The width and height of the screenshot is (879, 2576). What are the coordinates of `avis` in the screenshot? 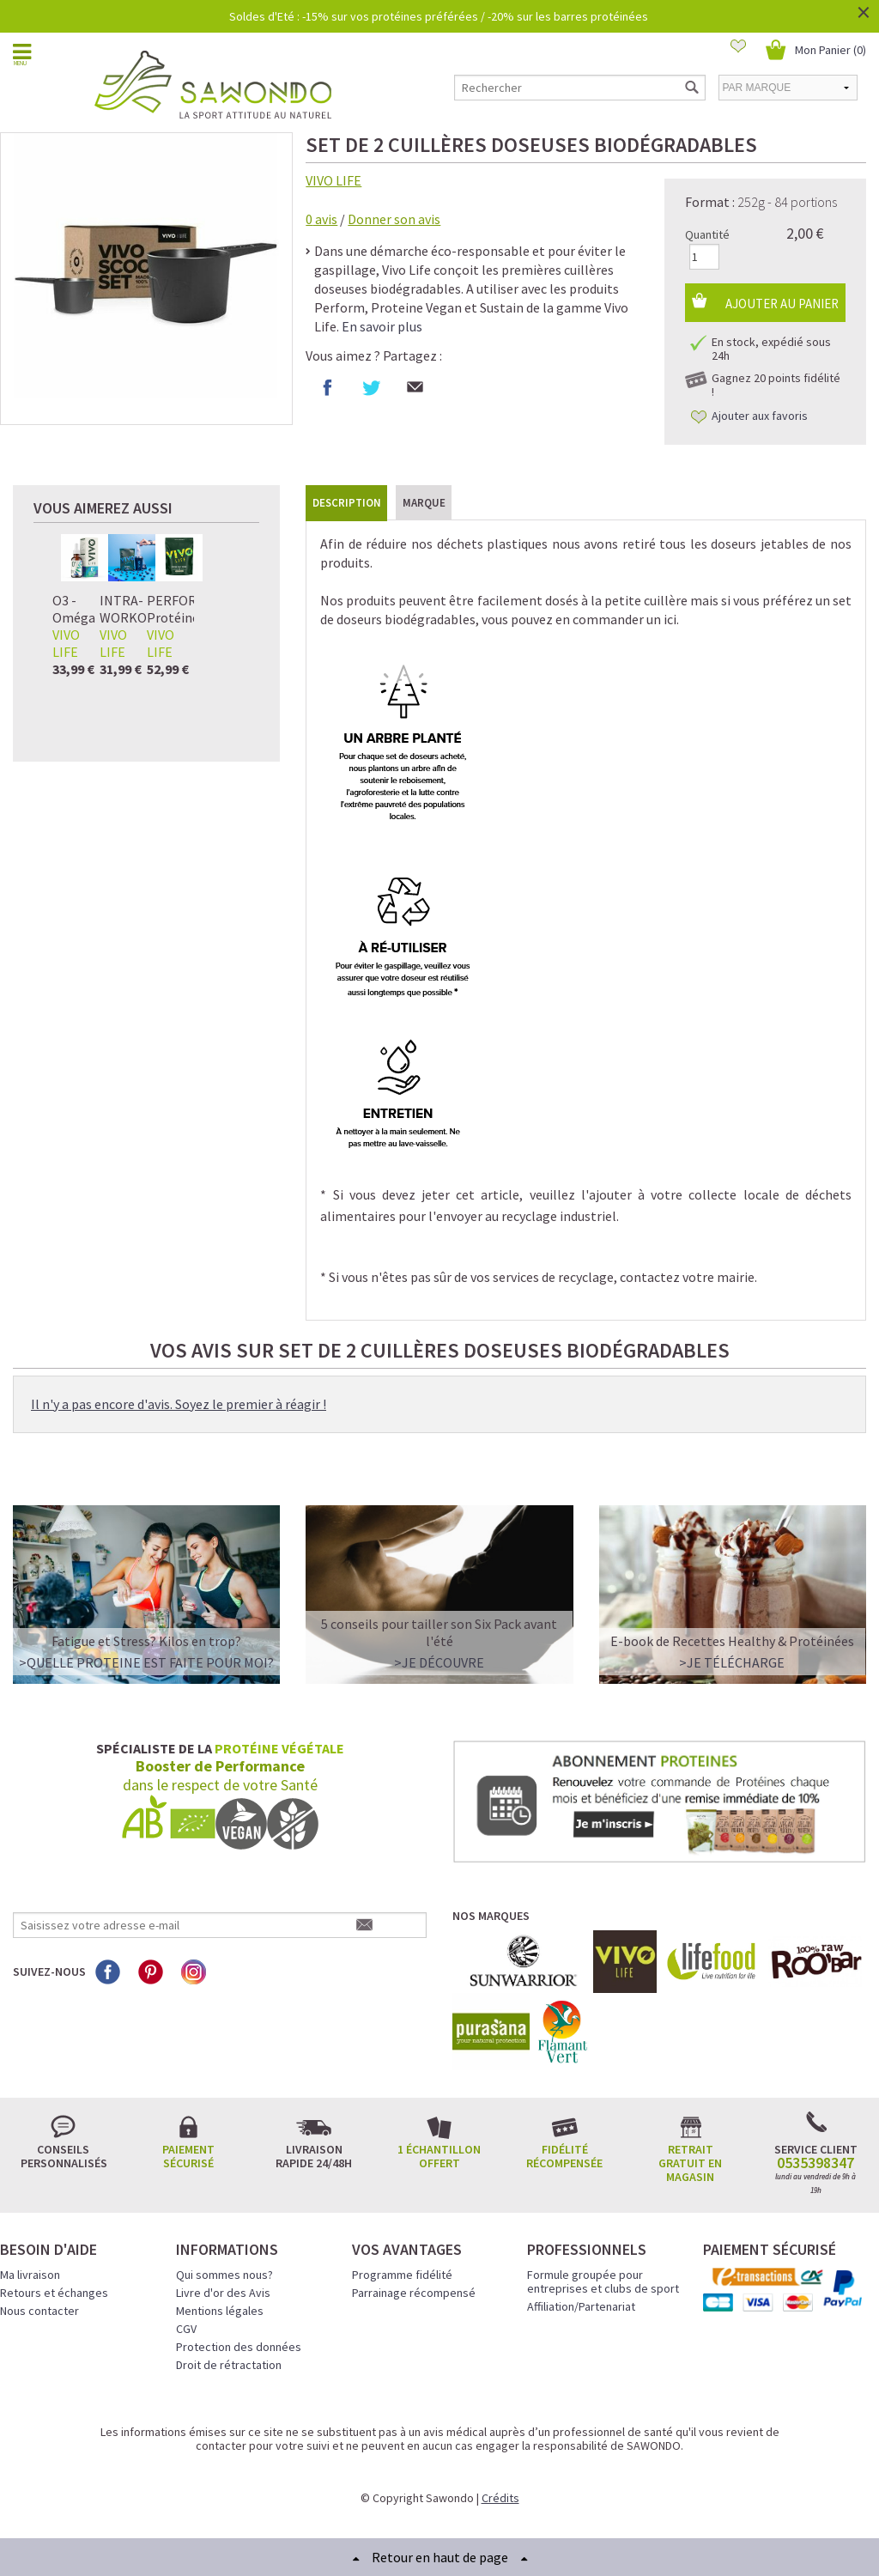 It's located at (321, 219).